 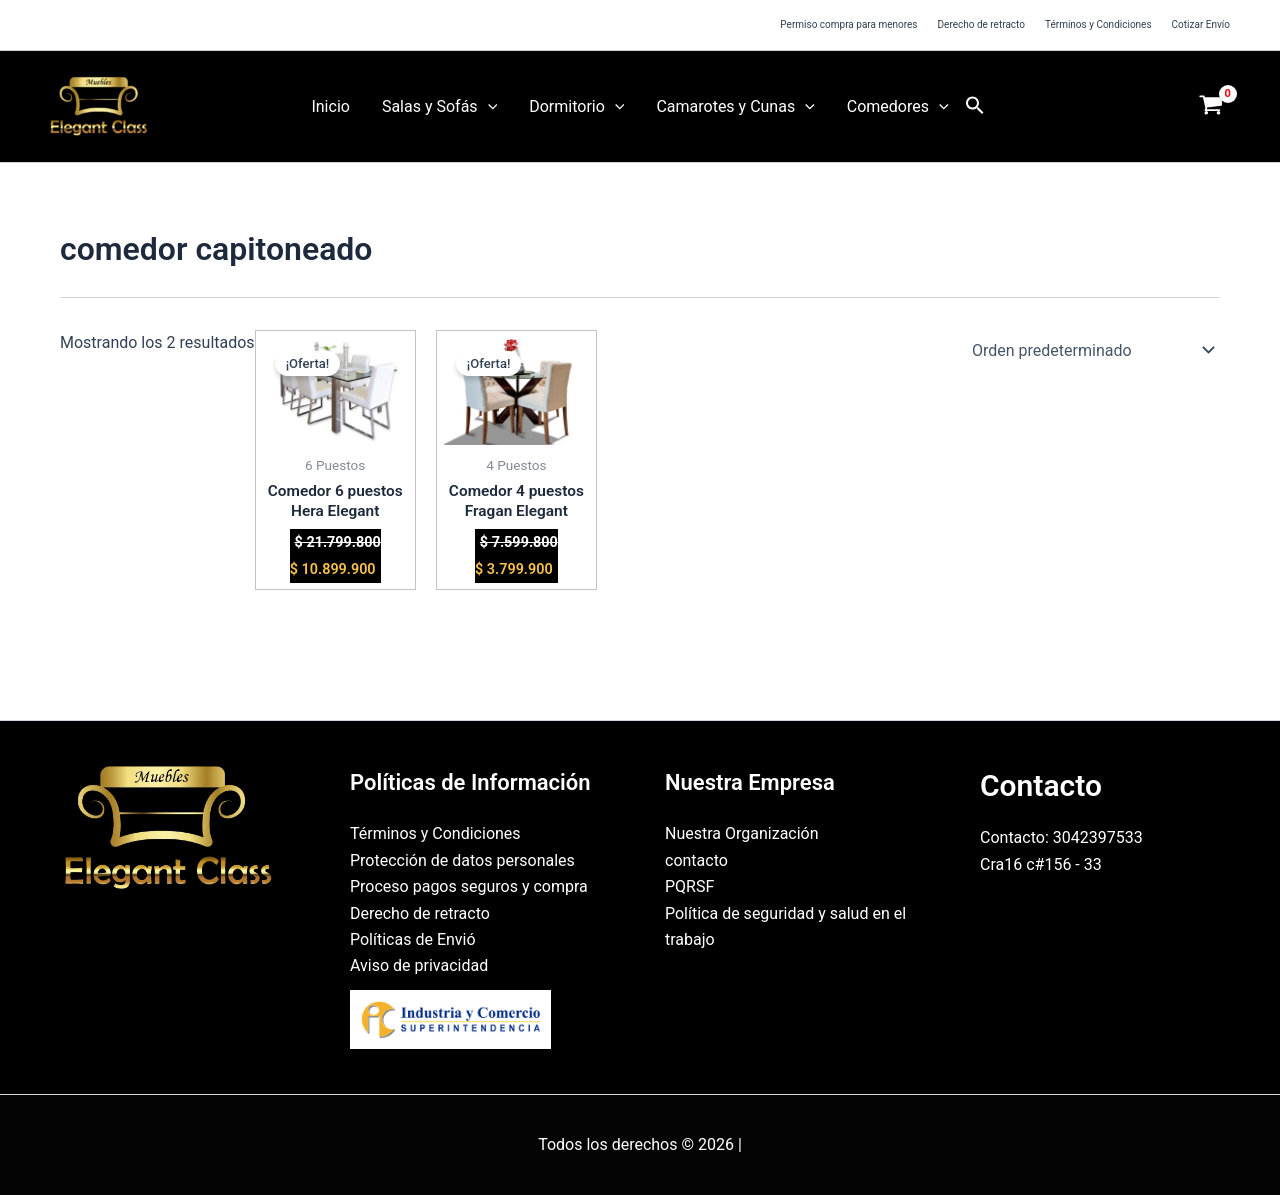 I want to click on Derecho de retracto, so click(x=981, y=24).